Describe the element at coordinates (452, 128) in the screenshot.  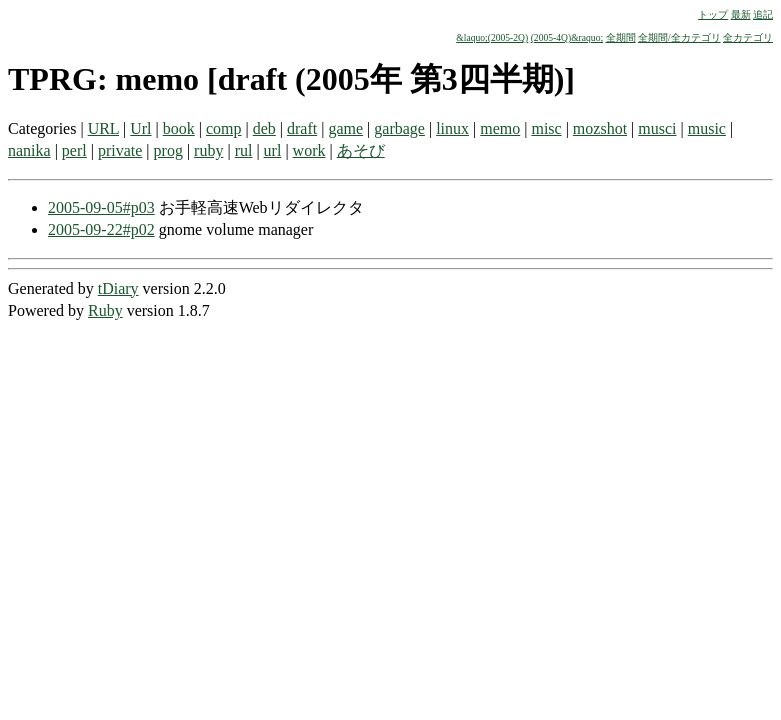
I see `linux` at that location.